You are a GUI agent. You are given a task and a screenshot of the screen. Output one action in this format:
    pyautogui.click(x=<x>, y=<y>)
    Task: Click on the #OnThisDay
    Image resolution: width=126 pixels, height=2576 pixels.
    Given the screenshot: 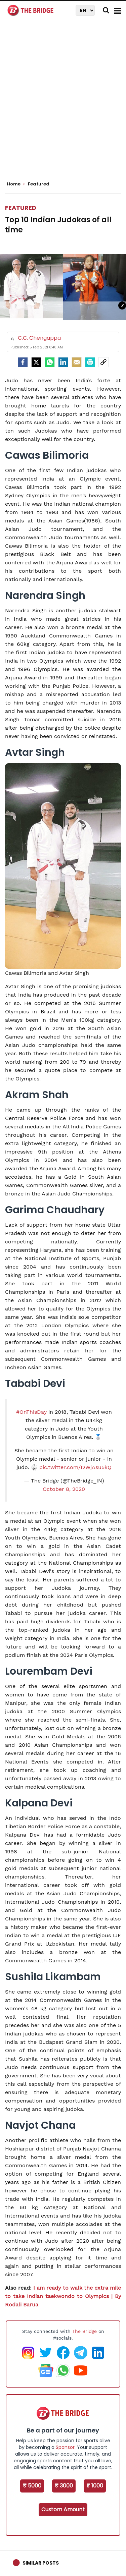 What is the action you would take?
    pyautogui.click(x=31, y=1412)
    